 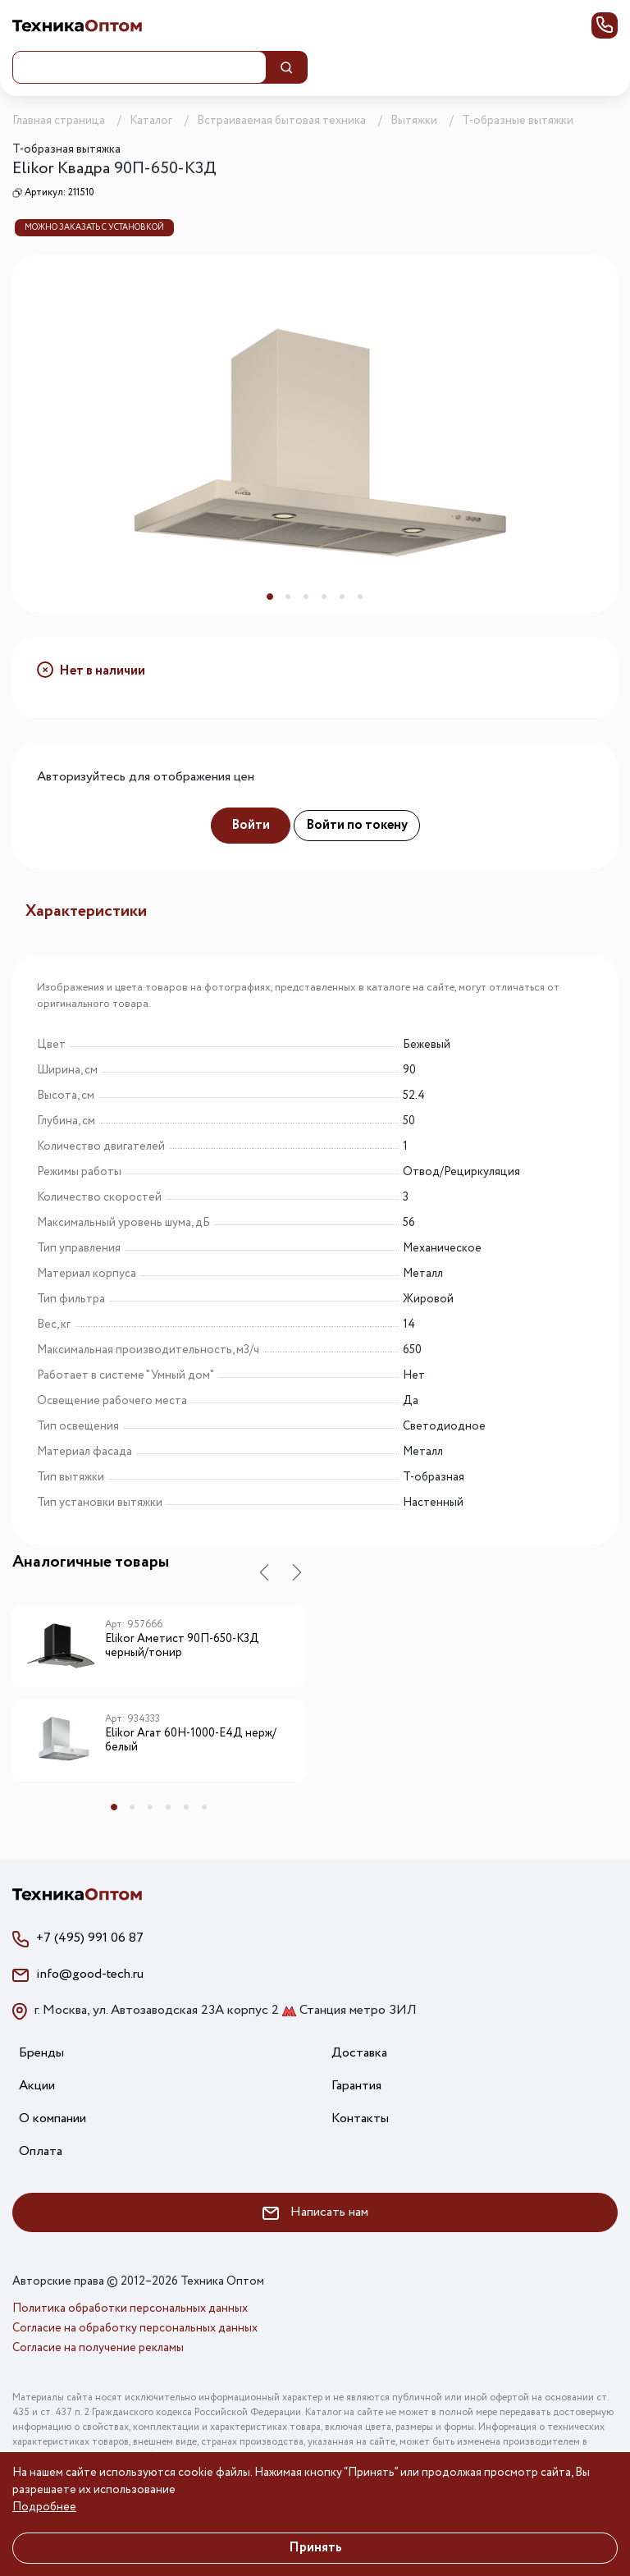 I want to click on Оплата, so click(x=40, y=2151).